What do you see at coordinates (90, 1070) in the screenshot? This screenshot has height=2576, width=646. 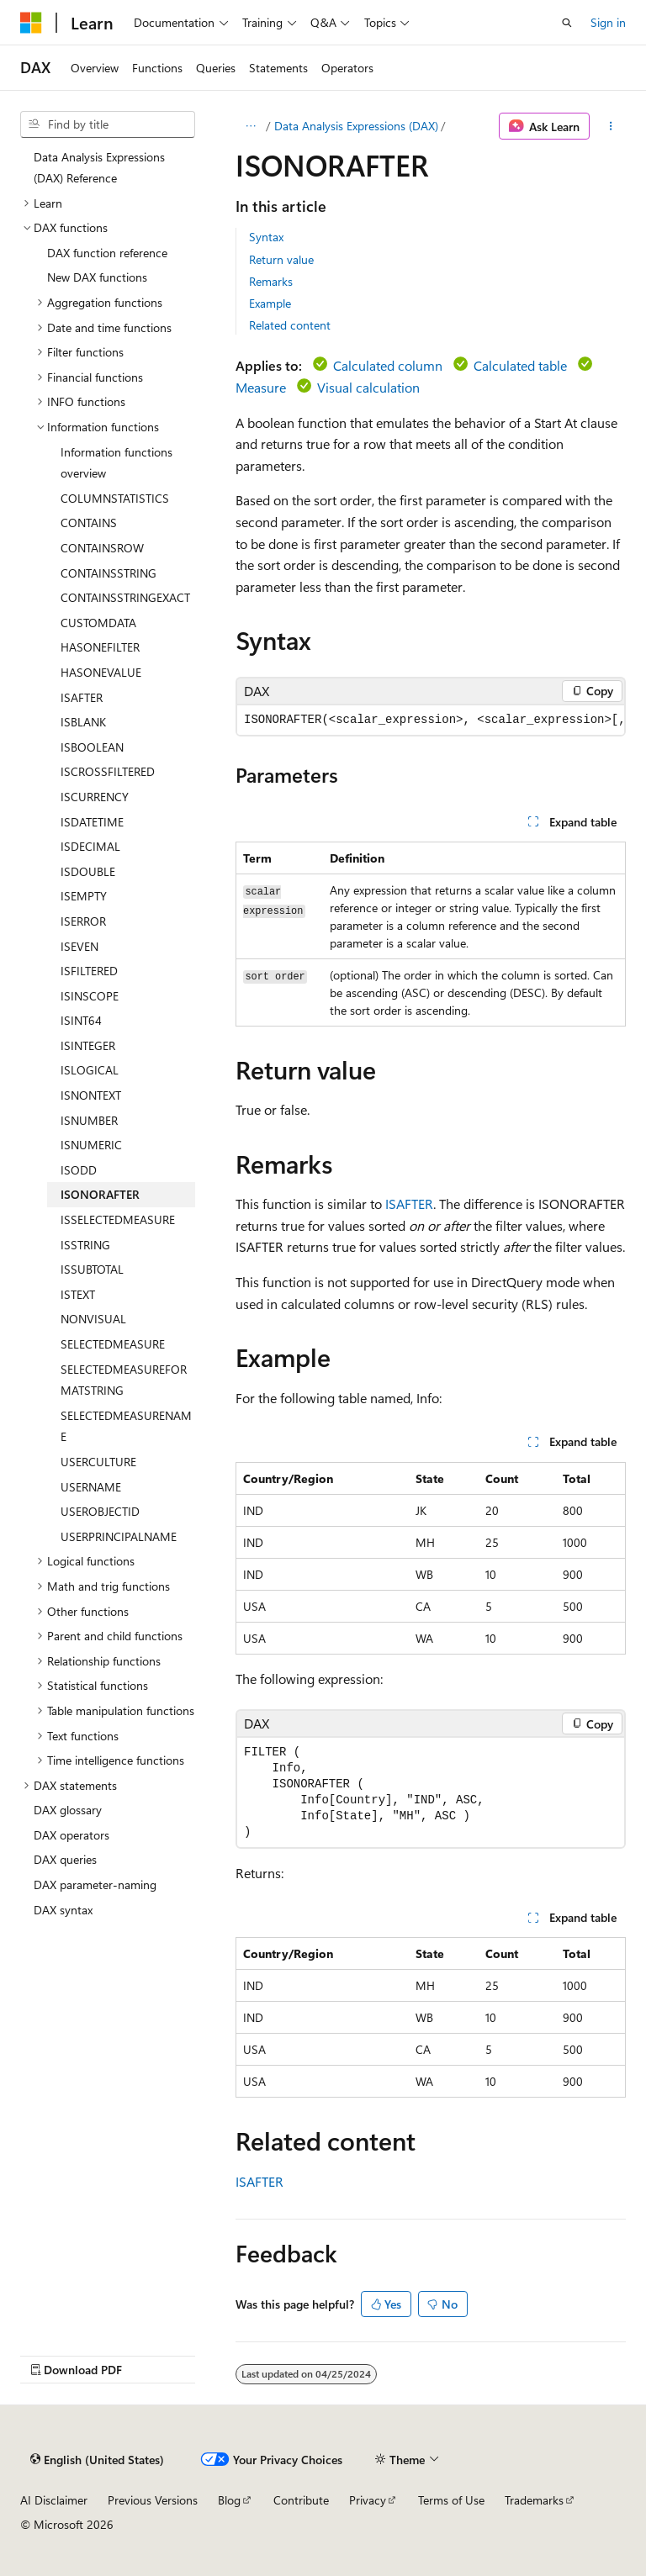 I see `ISLOGICAL [treeitem]` at bounding box center [90, 1070].